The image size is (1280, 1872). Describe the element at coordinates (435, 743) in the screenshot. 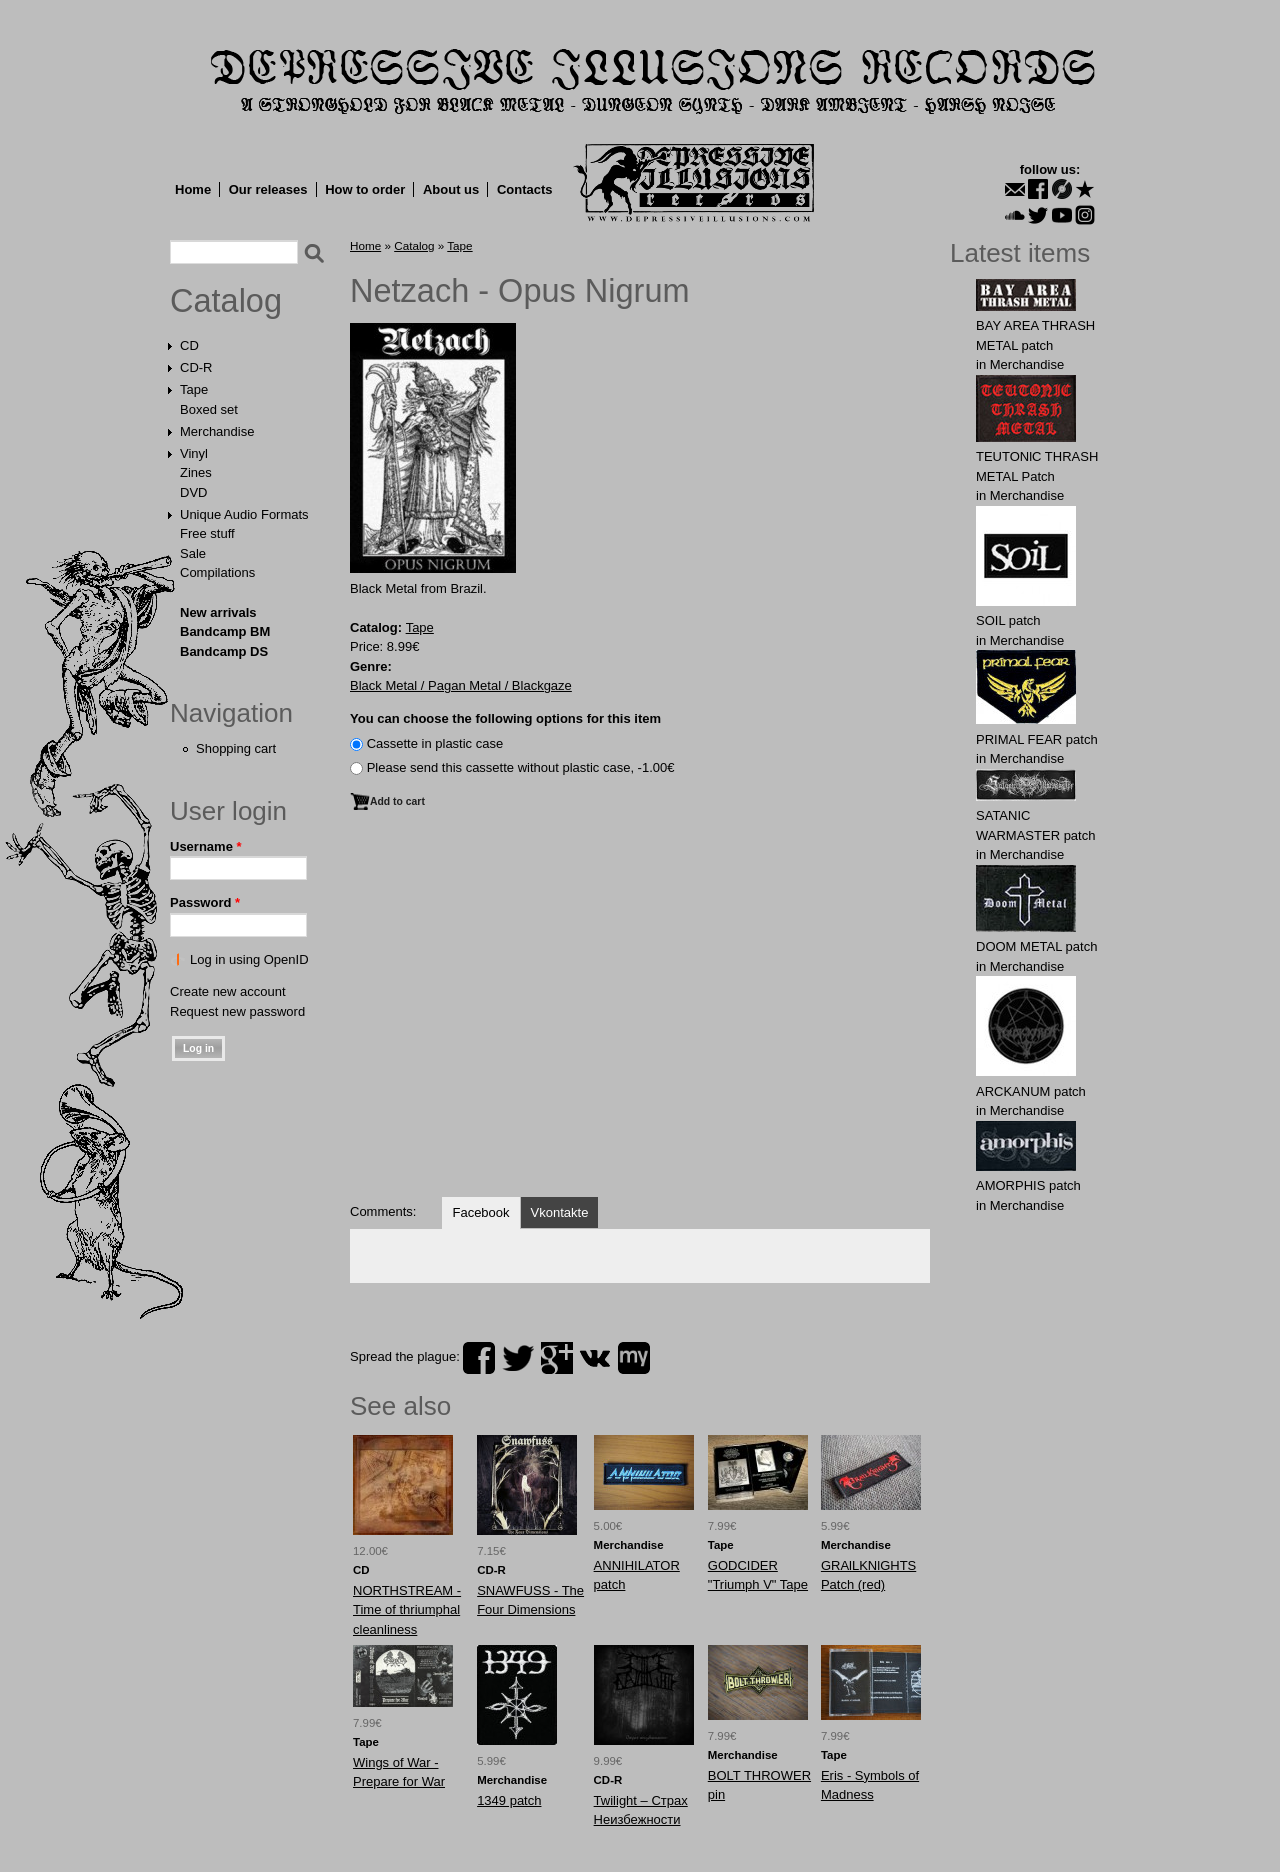

I see `Сassette in plastic case` at that location.